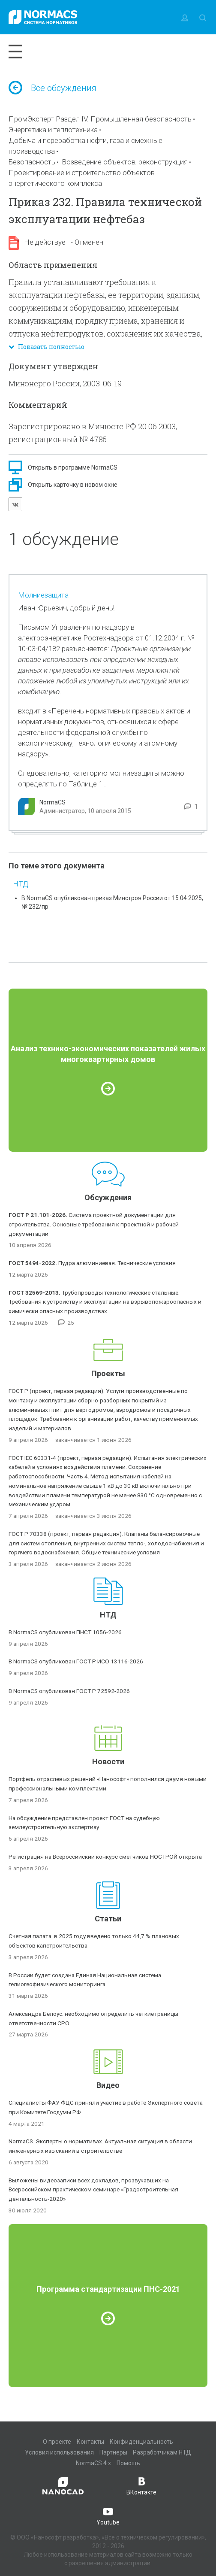  Describe the element at coordinates (72, 484) in the screenshot. I see `Открыть карточку в новом окне` at that location.